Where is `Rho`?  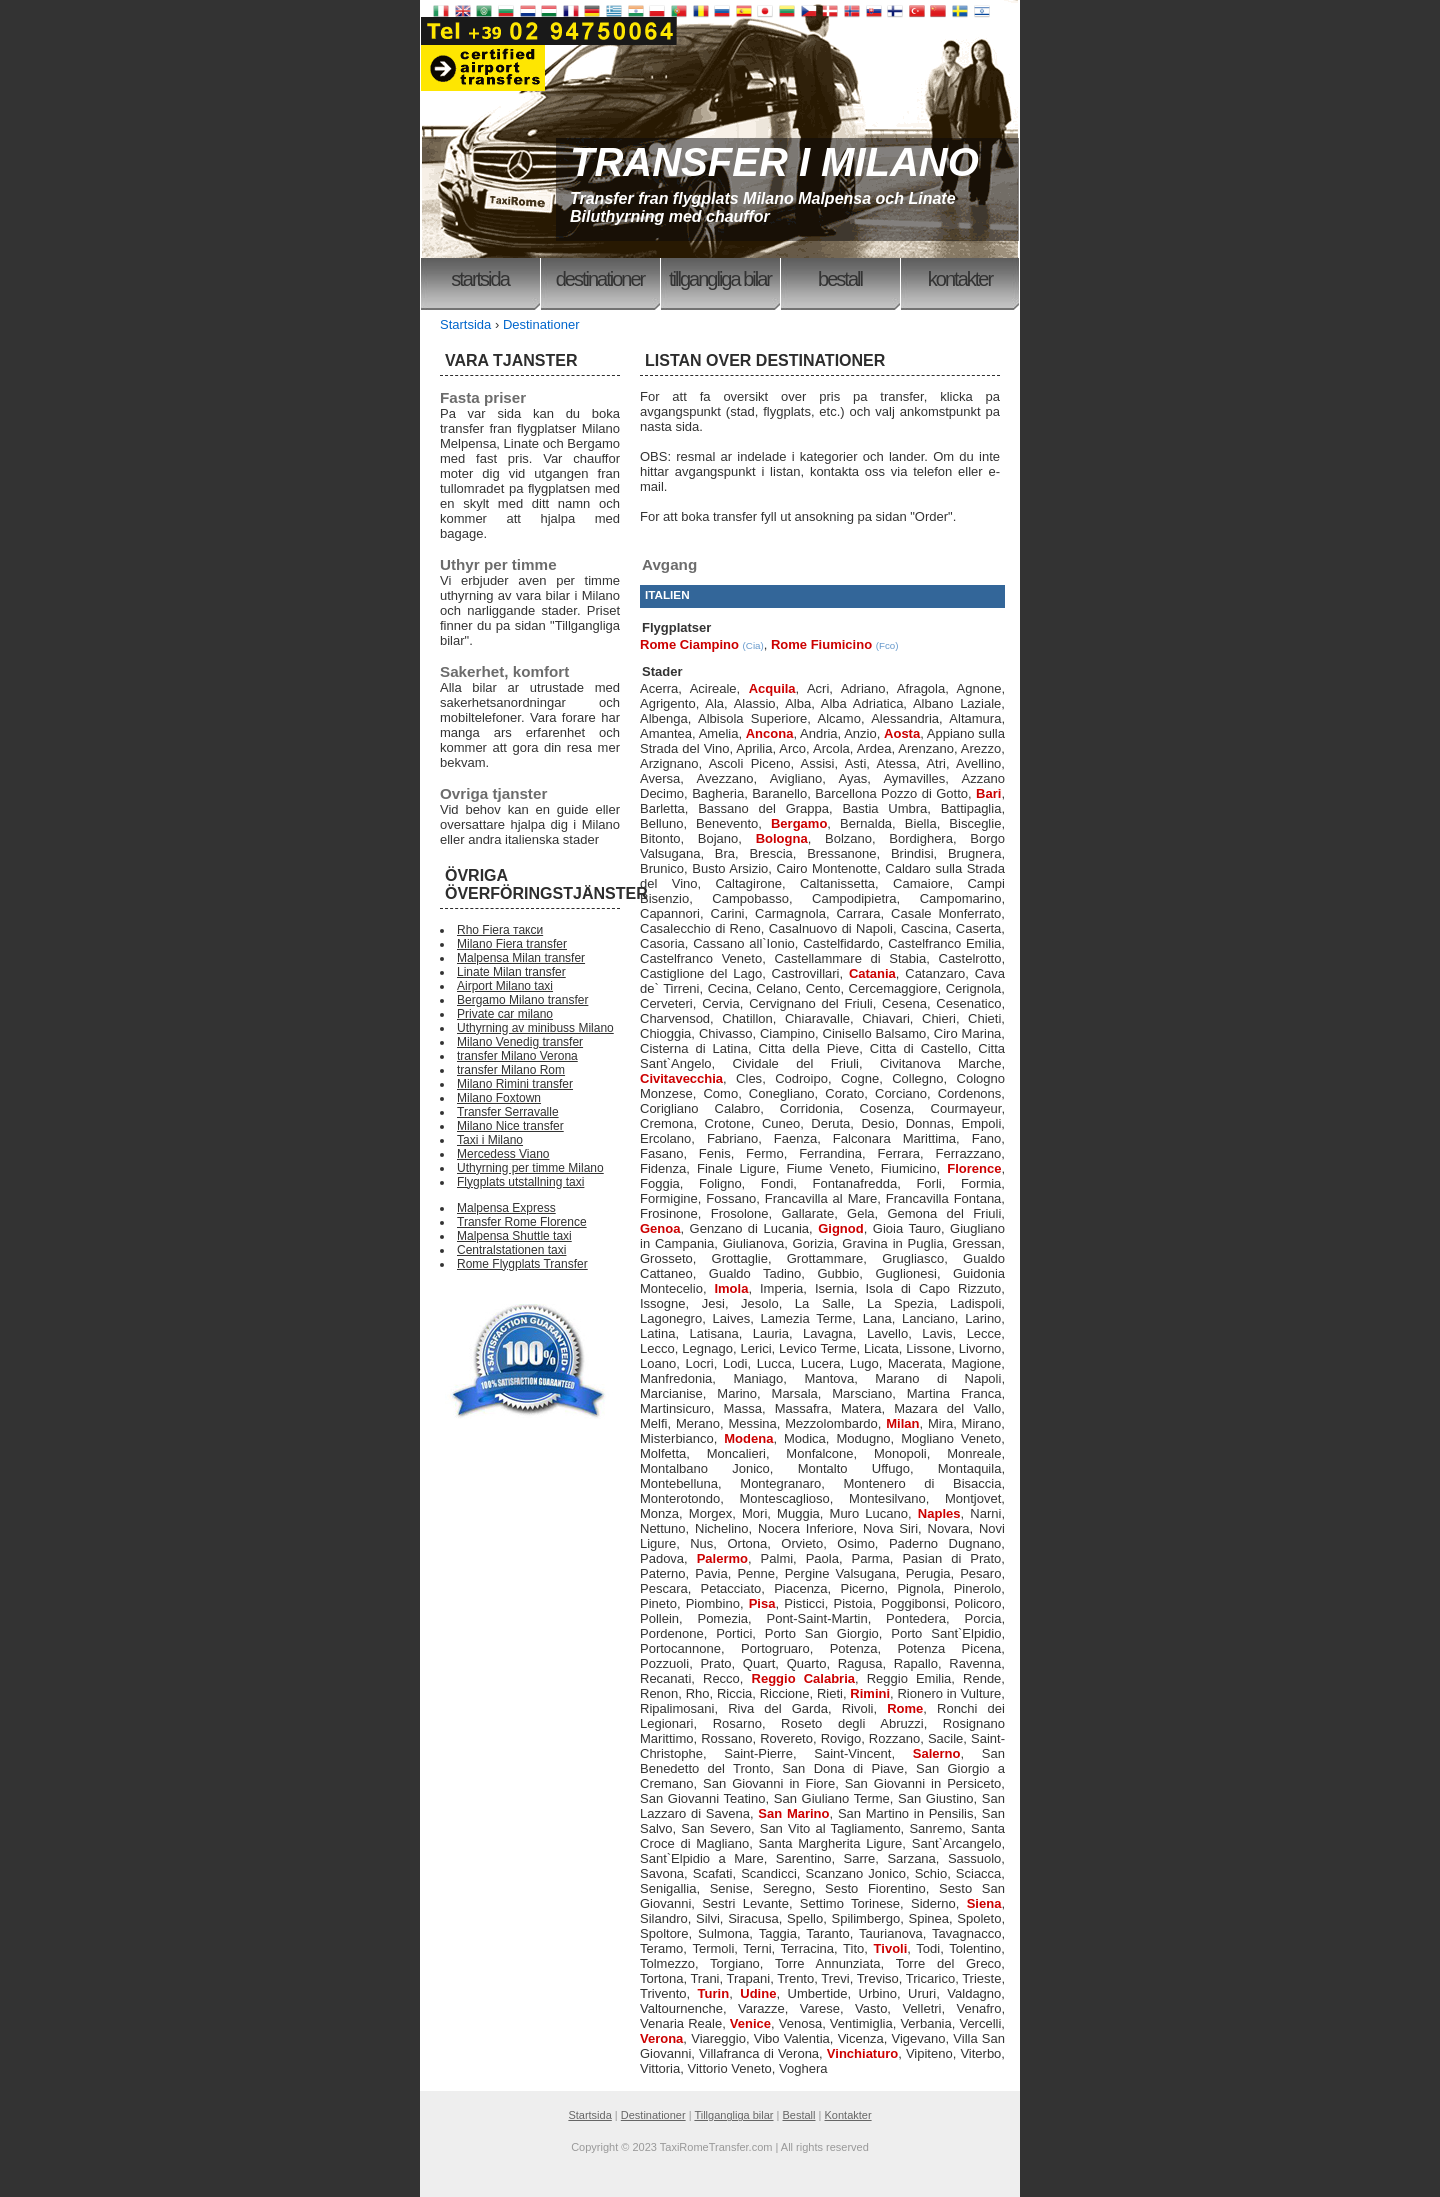
Rho is located at coordinates (698, 1693).